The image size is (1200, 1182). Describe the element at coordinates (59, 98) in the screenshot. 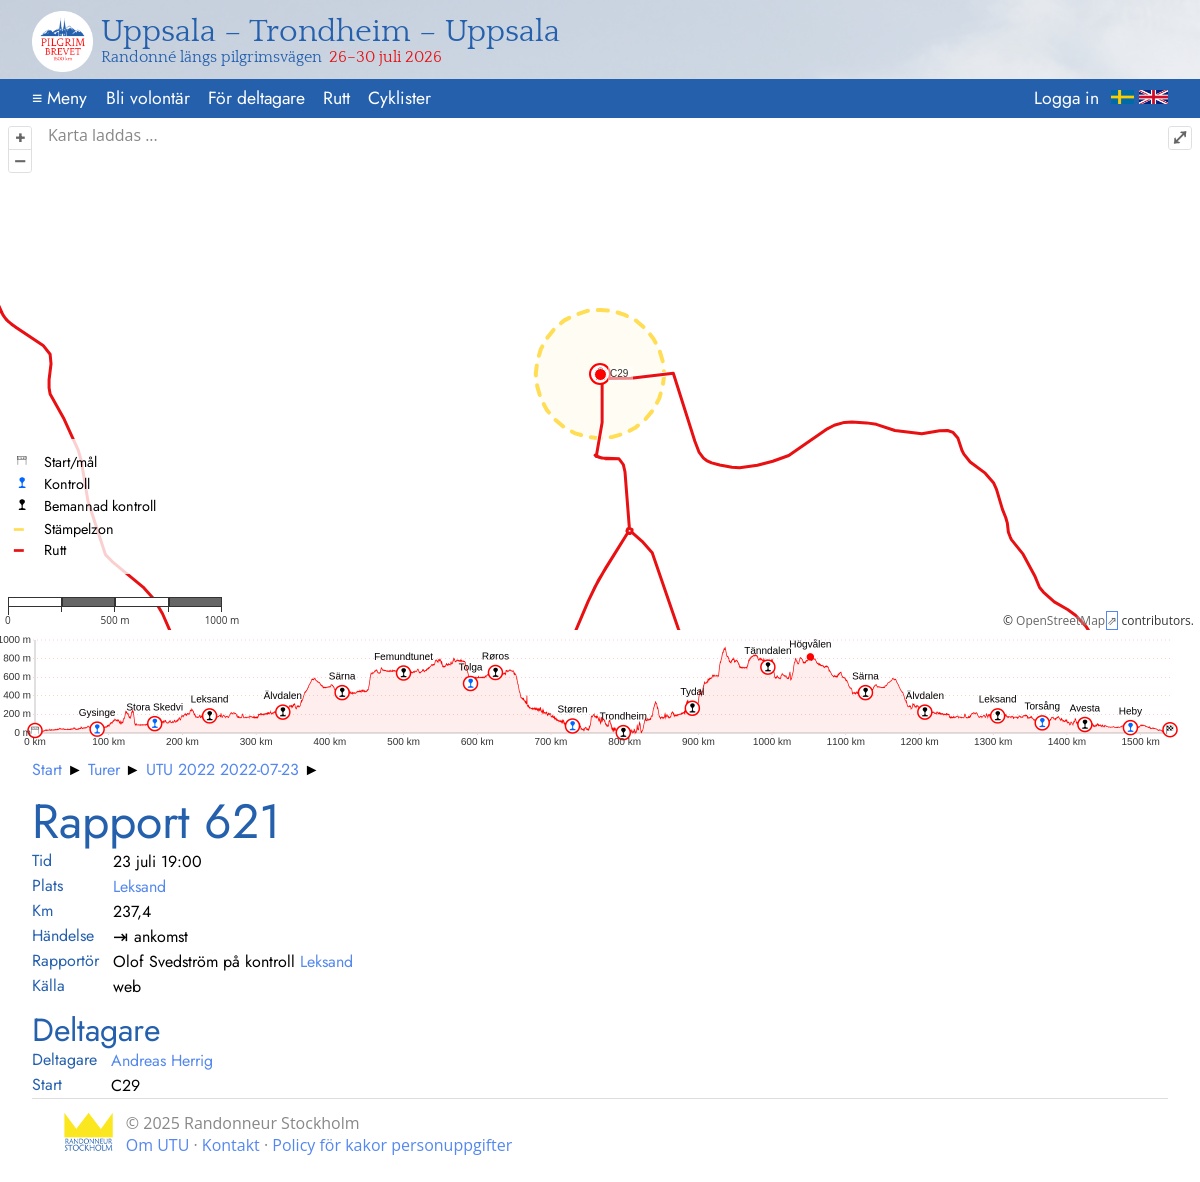

I see `Meny` at that location.